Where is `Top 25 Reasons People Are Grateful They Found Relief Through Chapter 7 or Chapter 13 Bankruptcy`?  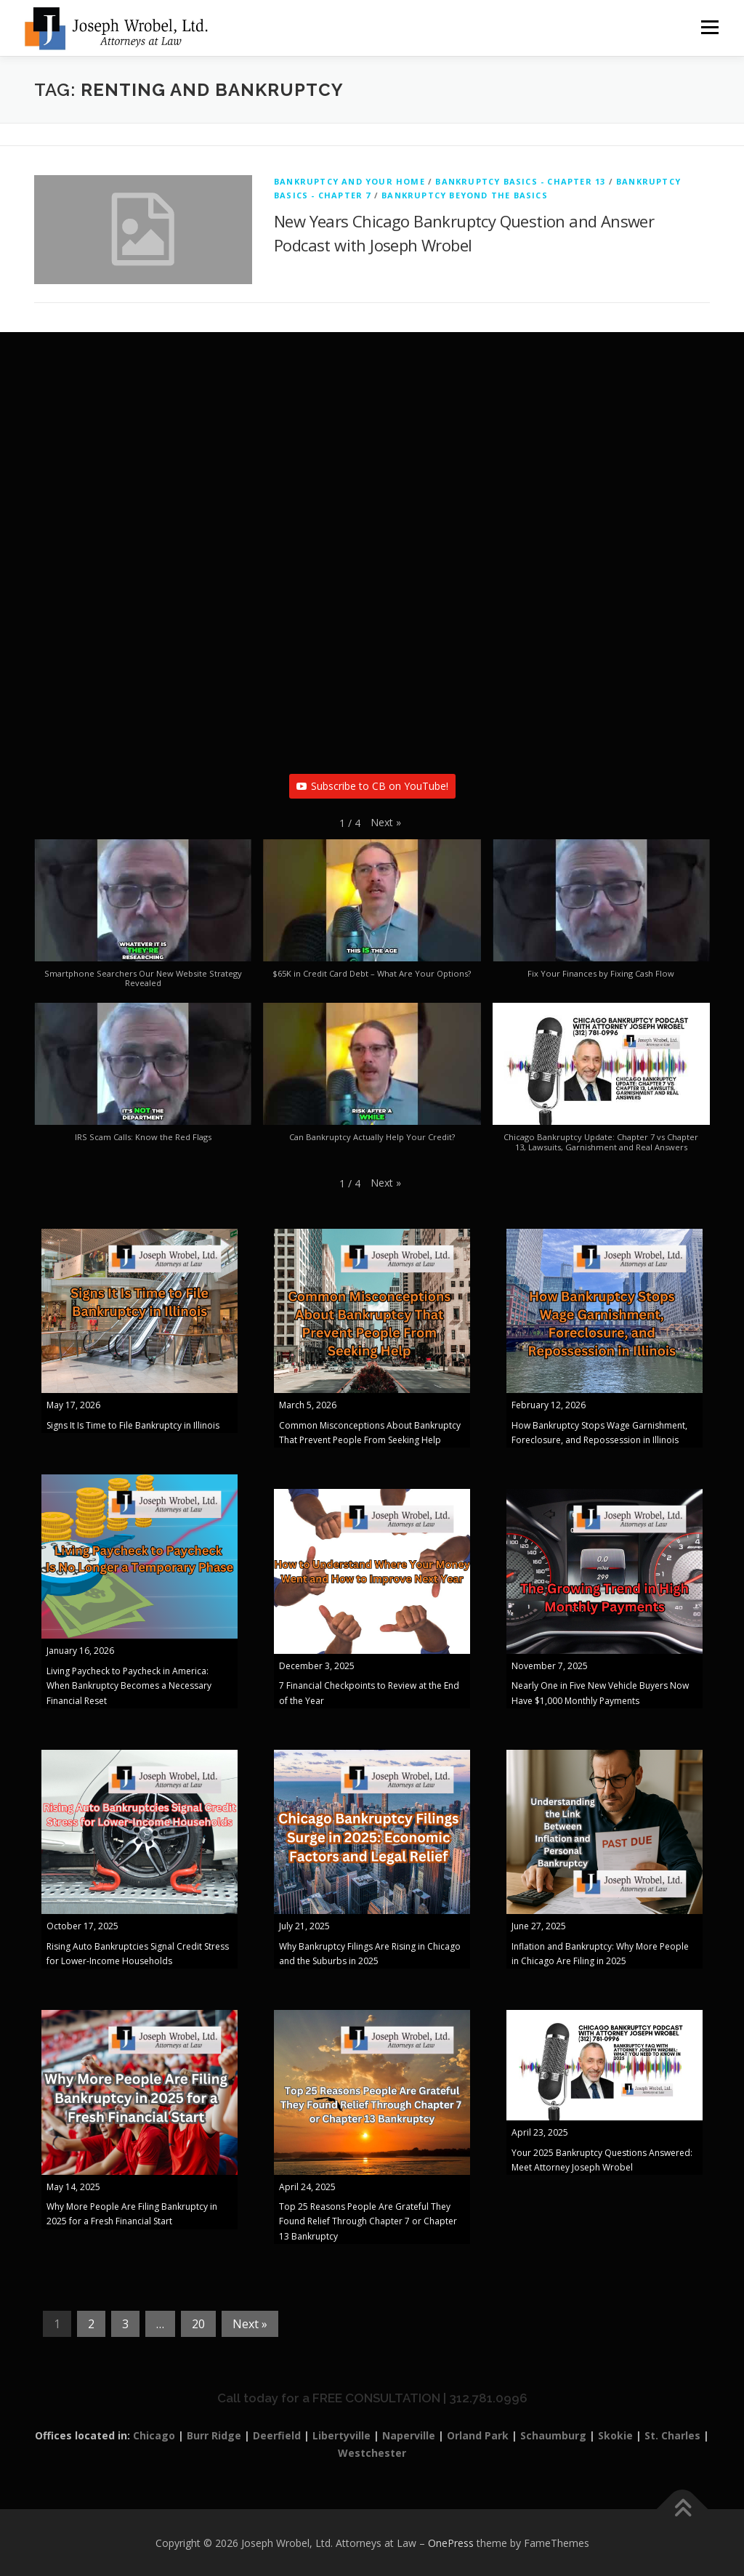 Top 25 Reasons People Are Grateful They Found Relief Through Chapter 7 or Chapter 13 Bankruptcy is located at coordinates (368, 2221).